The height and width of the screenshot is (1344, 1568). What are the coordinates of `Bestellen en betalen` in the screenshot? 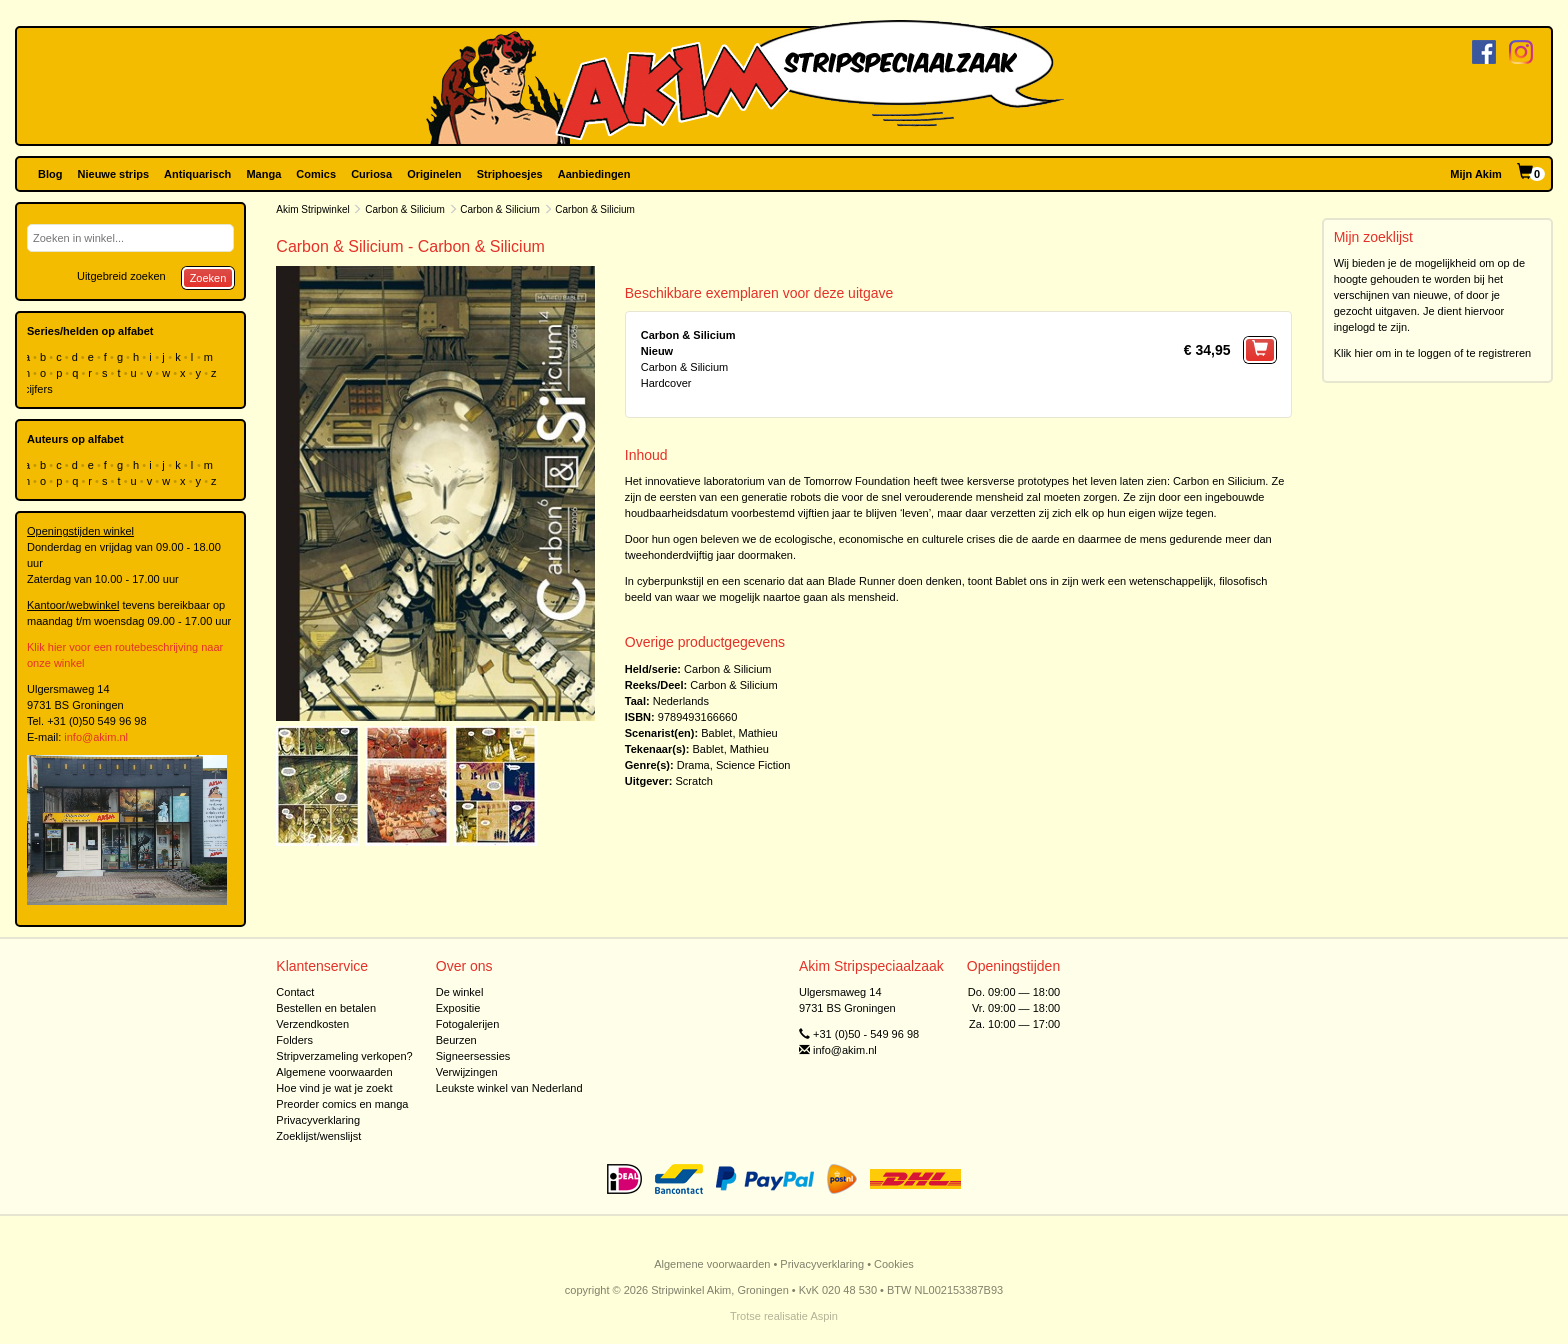 It's located at (326, 1008).